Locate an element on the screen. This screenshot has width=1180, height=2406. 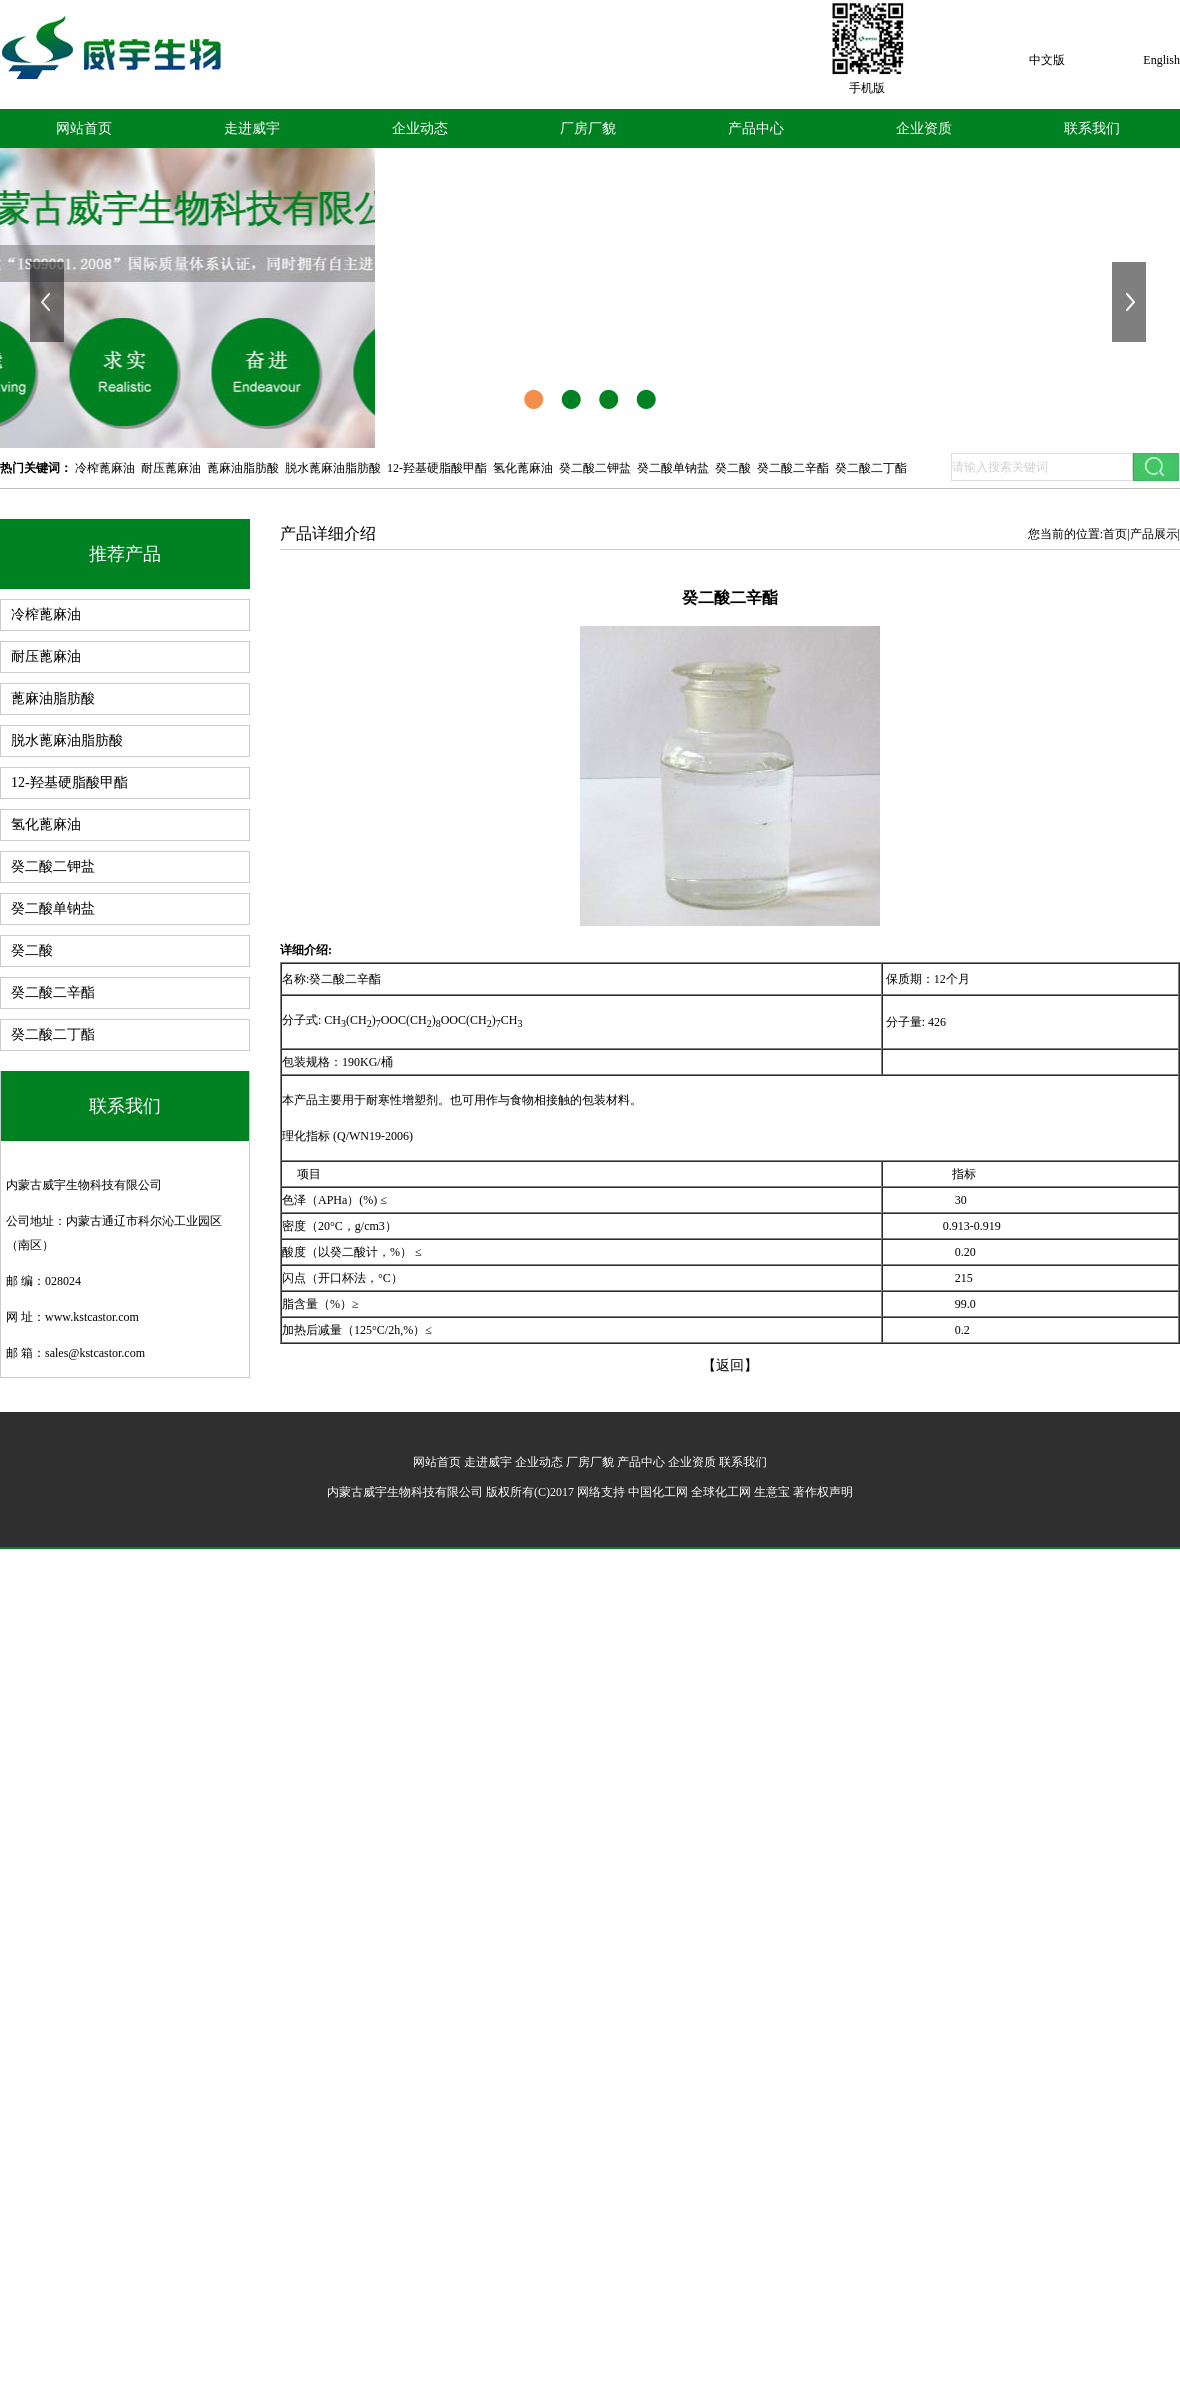
蓖麻油脂肪酸 is located at coordinates (243, 468).